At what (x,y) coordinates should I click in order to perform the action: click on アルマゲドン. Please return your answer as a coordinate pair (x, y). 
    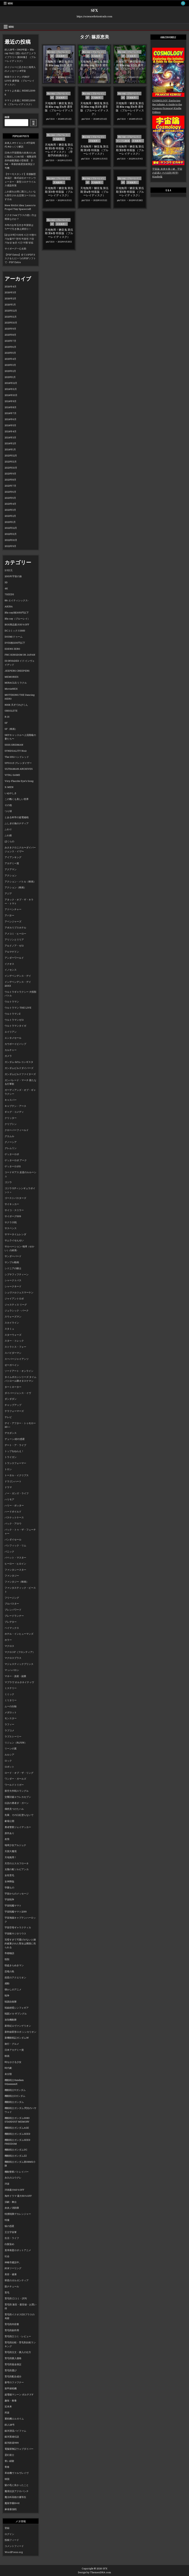
    Looking at the image, I should click on (12, 951).